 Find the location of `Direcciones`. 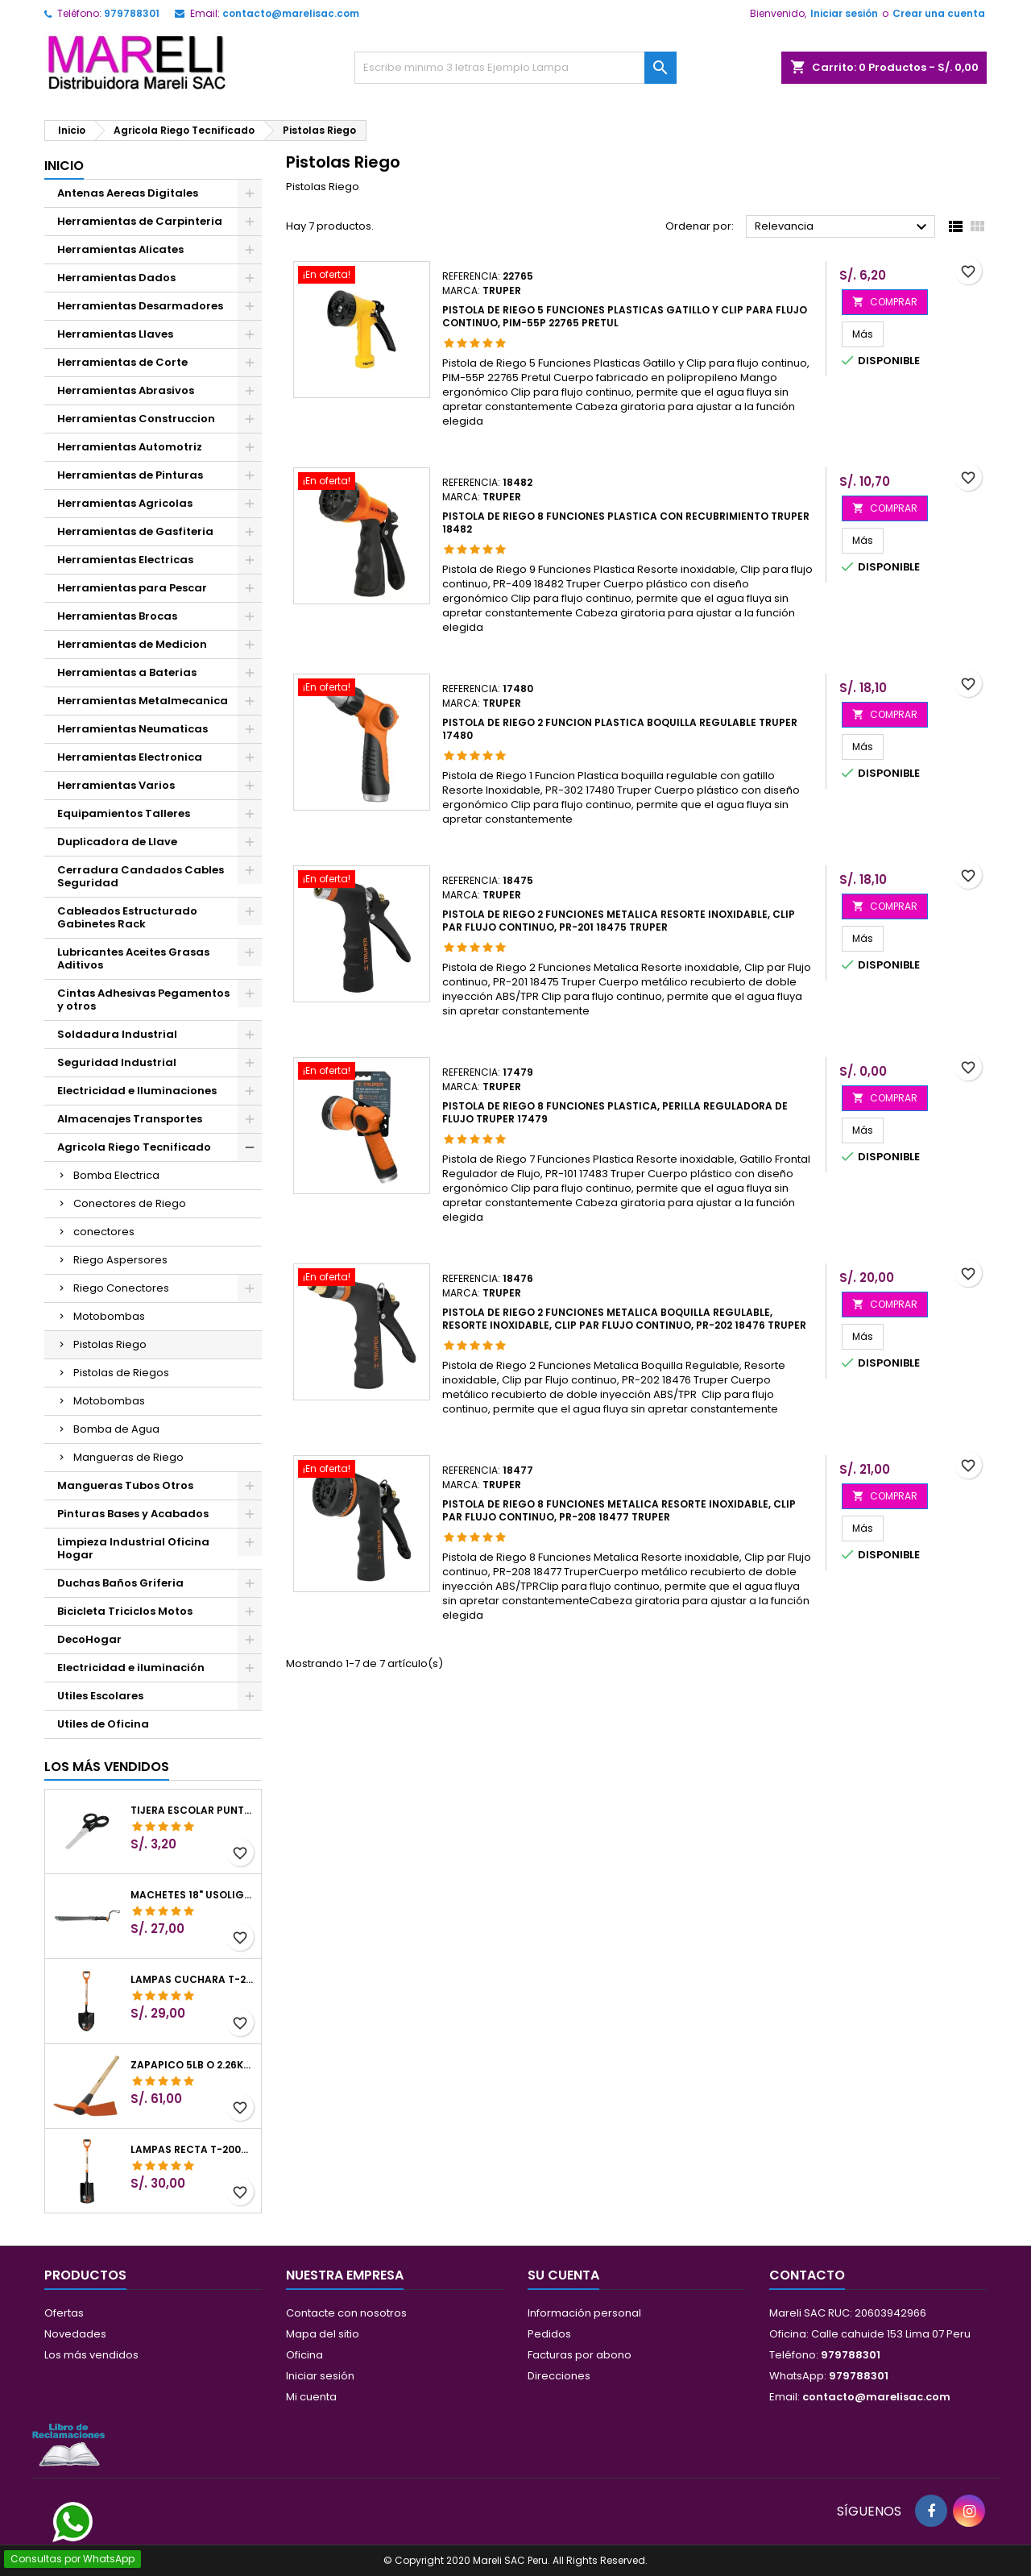

Direcciones is located at coordinates (559, 2375).